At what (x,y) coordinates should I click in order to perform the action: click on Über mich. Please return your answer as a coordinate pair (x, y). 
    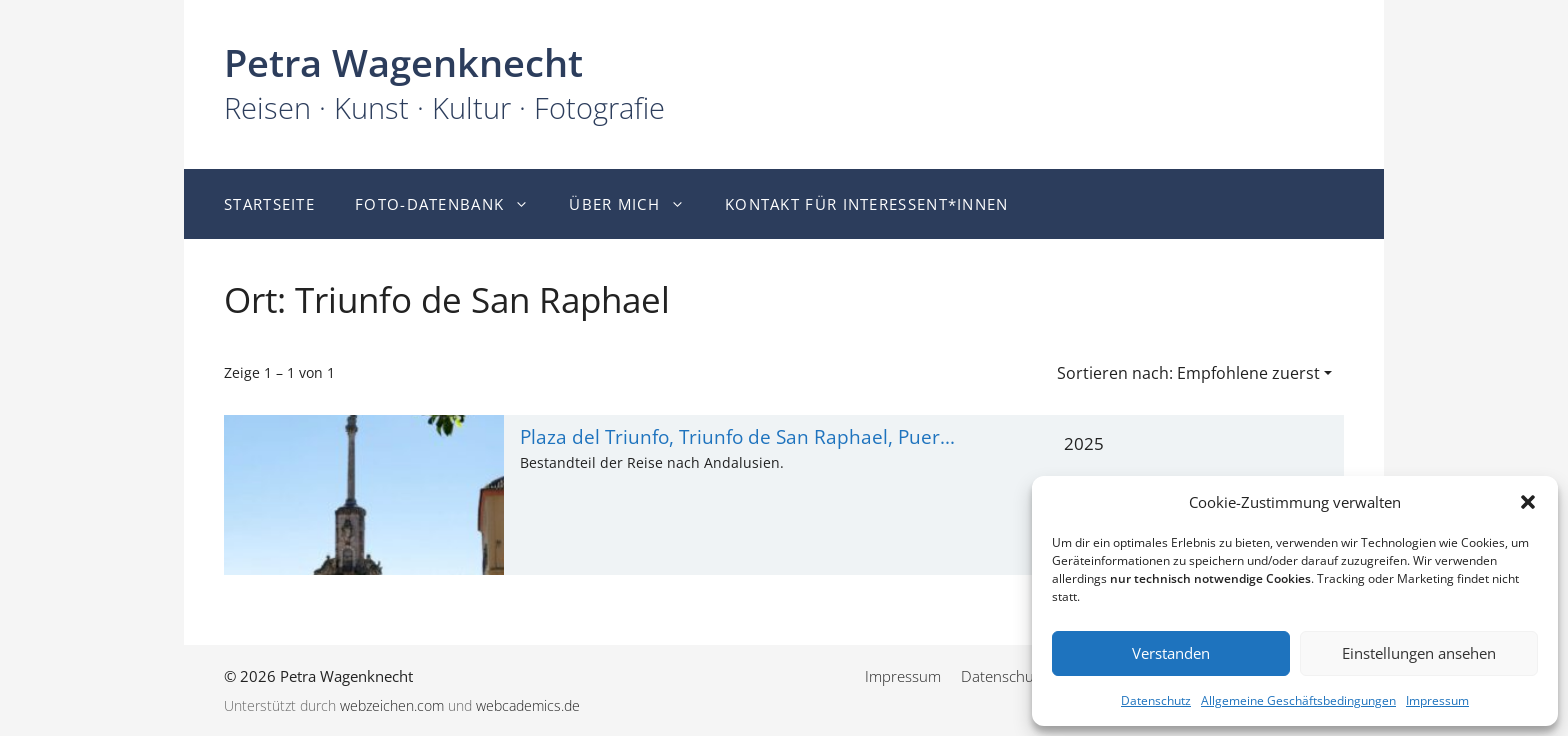
    Looking at the image, I should click on (637, 204).